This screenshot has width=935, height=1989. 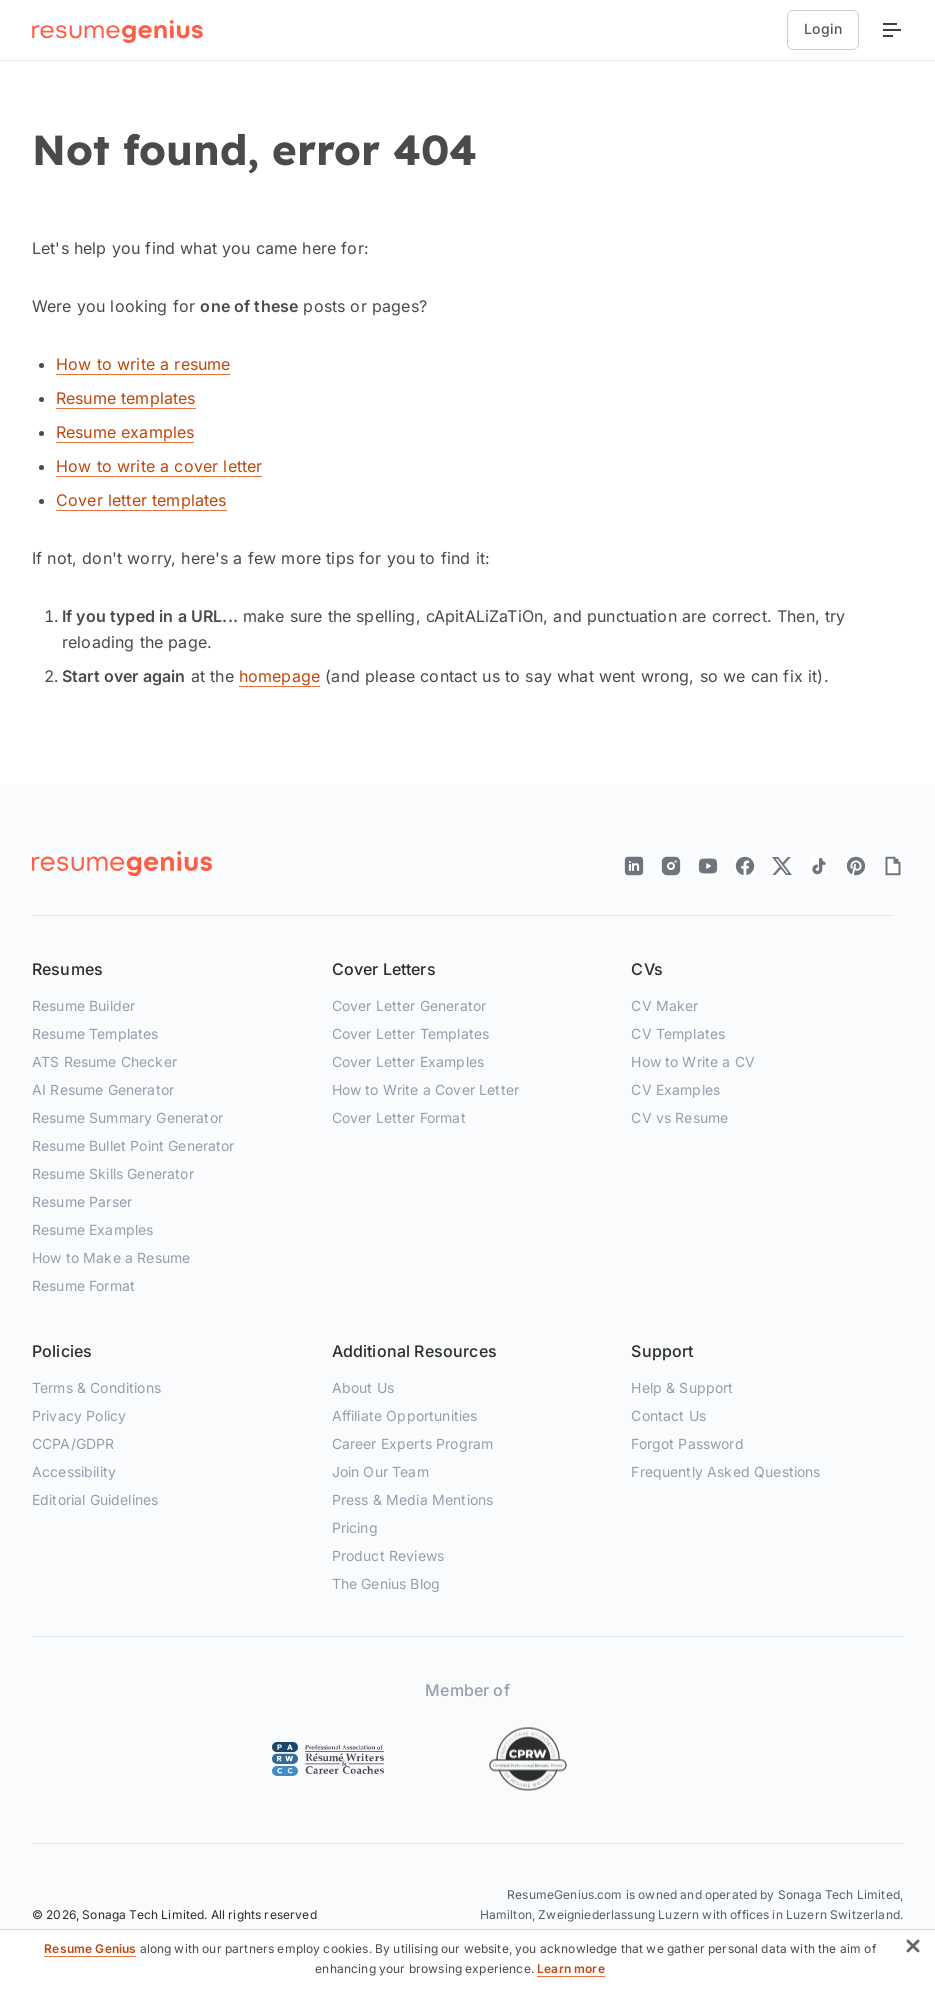 What do you see at coordinates (679, 1117) in the screenshot?
I see `CV vs Resume` at bounding box center [679, 1117].